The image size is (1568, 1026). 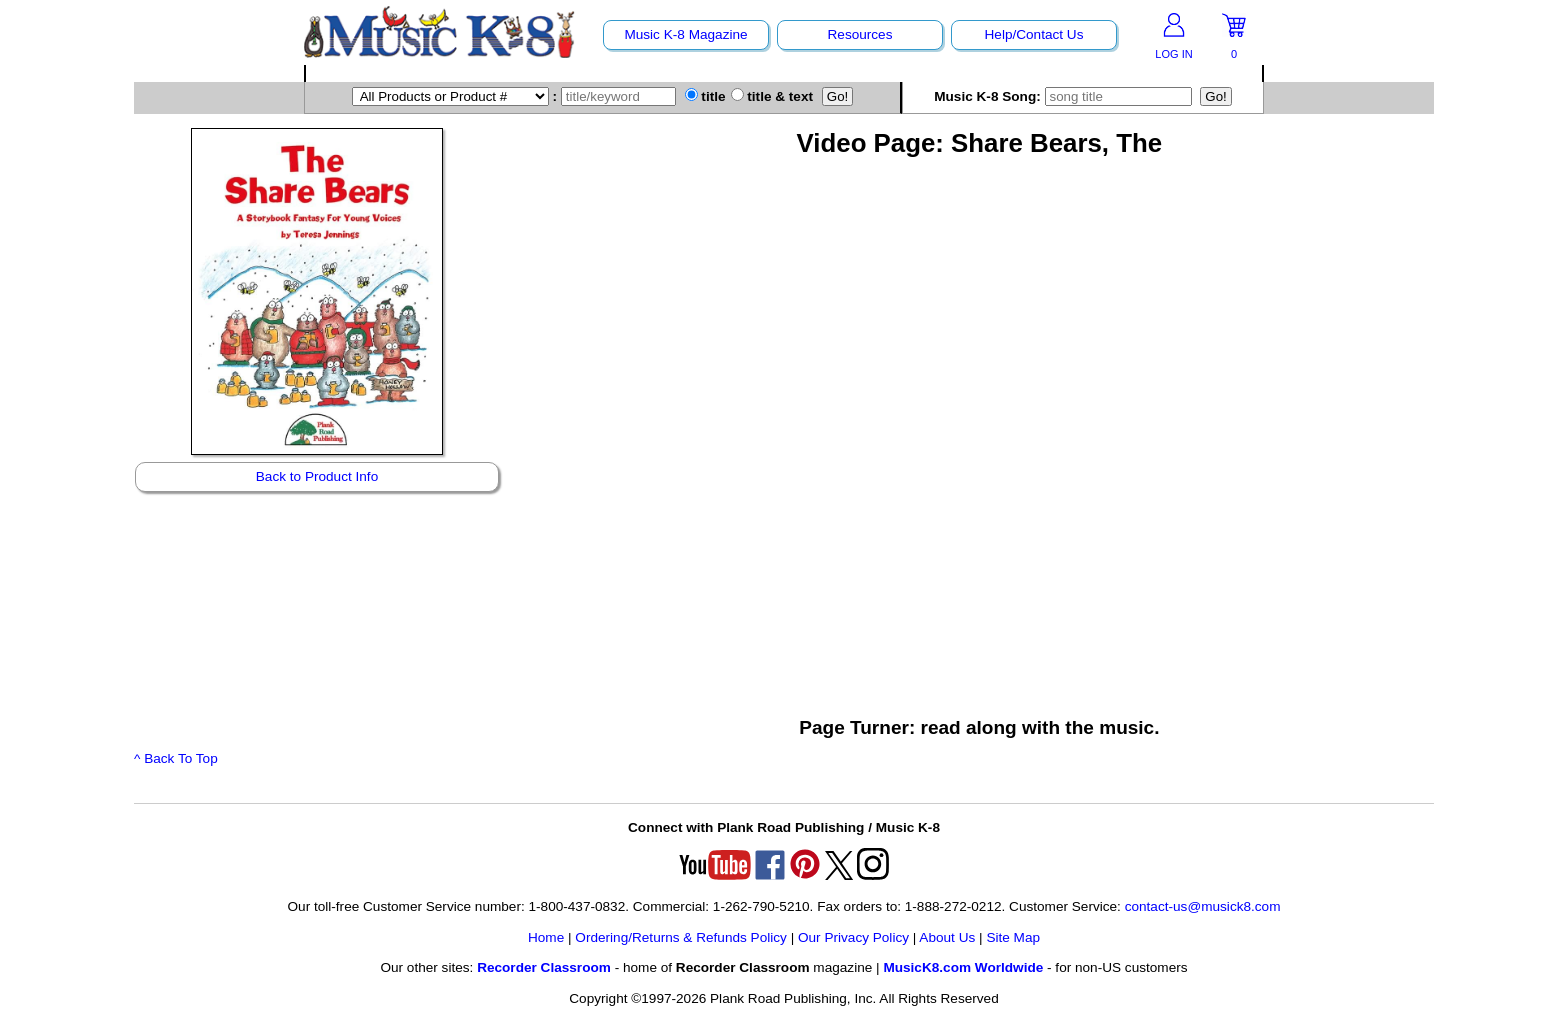 What do you see at coordinates (546, 937) in the screenshot?
I see `Home` at bounding box center [546, 937].